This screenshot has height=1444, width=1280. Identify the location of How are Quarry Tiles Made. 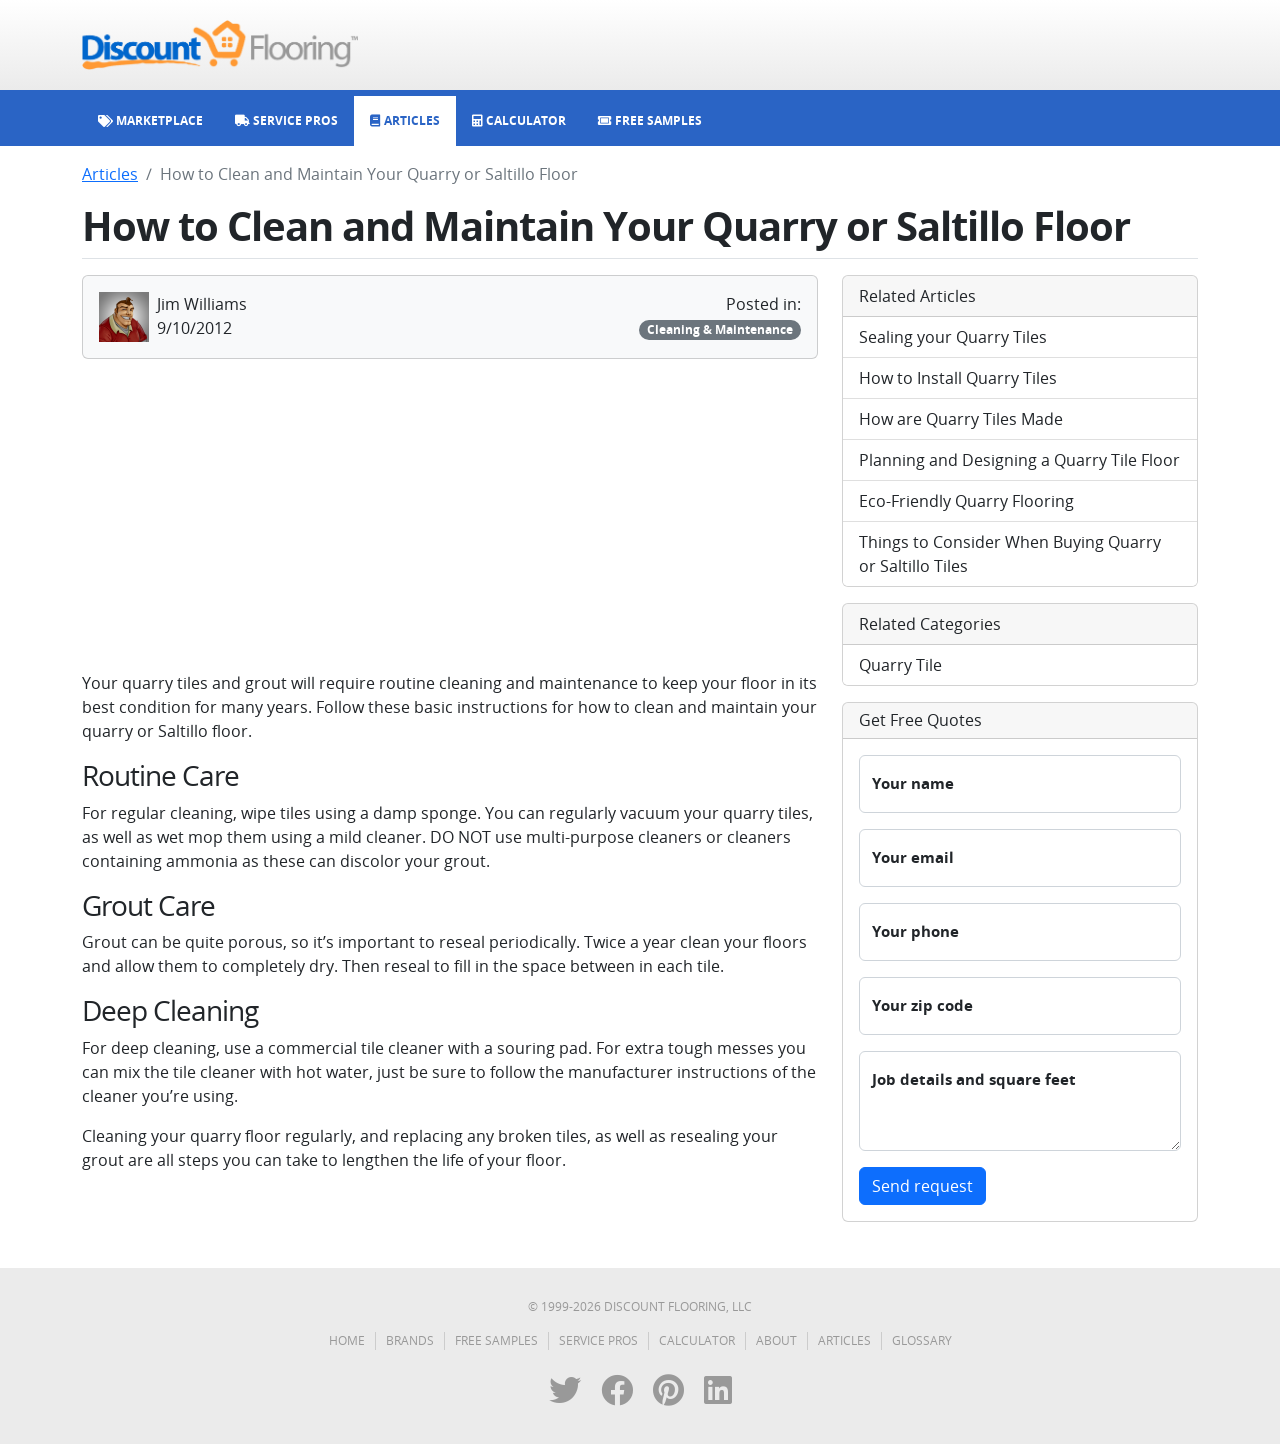
(961, 419).